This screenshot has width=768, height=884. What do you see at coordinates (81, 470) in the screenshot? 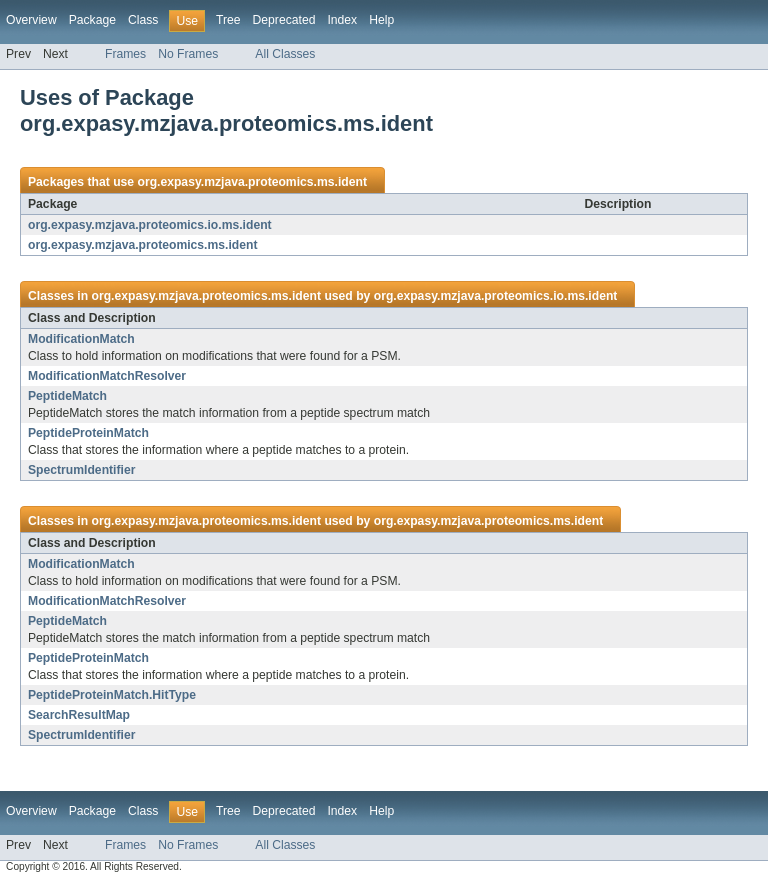
I see `SpectrumIdentifier` at bounding box center [81, 470].